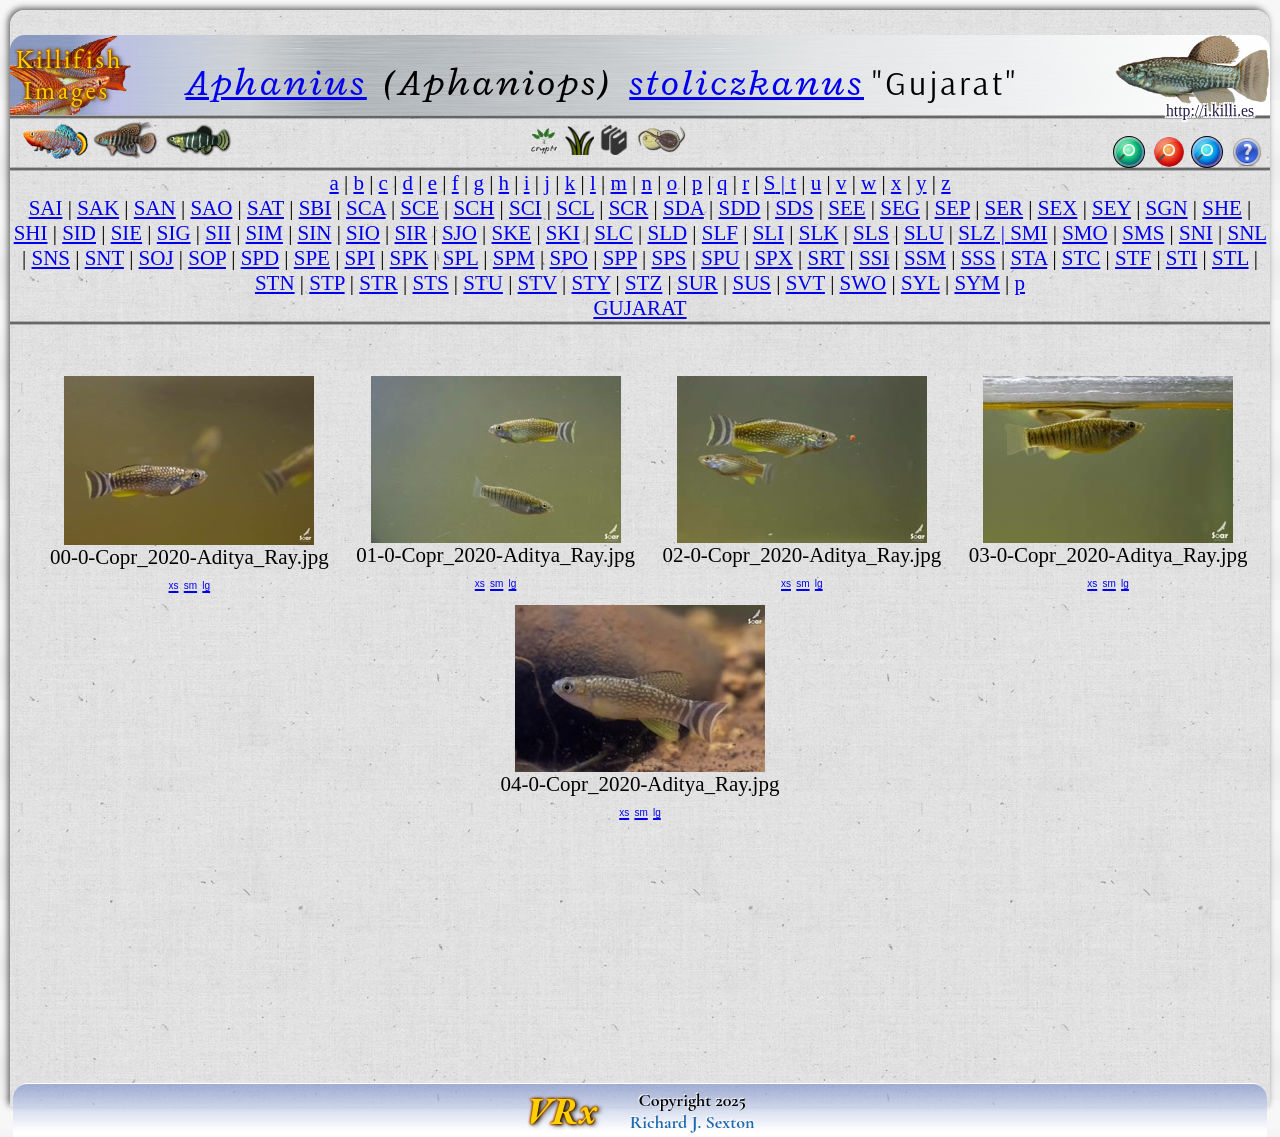 The height and width of the screenshot is (1137, 1280). What do you see at coordinates (1181, 258) in the screenshot?
I see `STI` at bounding box center [1181, 258].